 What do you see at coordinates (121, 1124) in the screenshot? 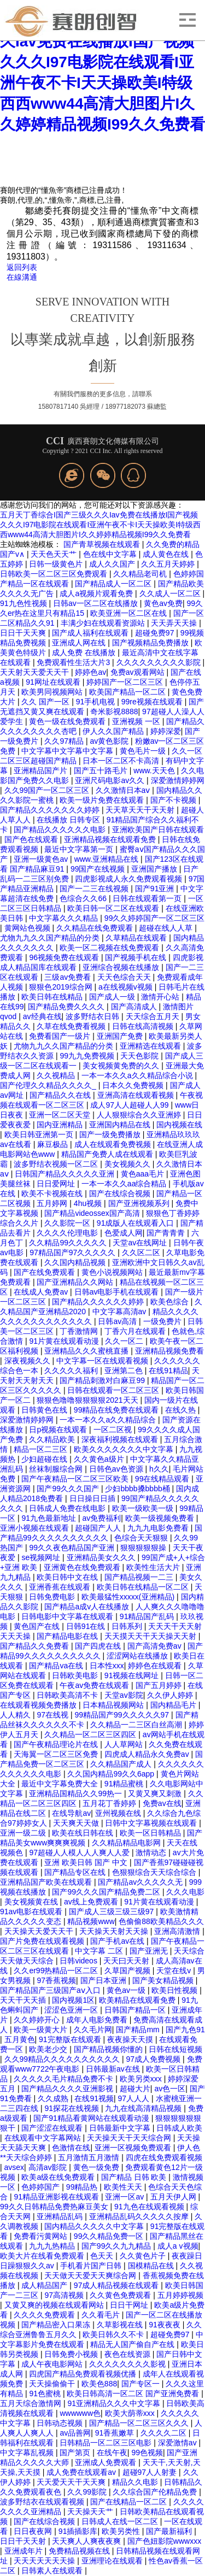
I see `亚洲国内精品在线` at bounding box center [121, 1124].